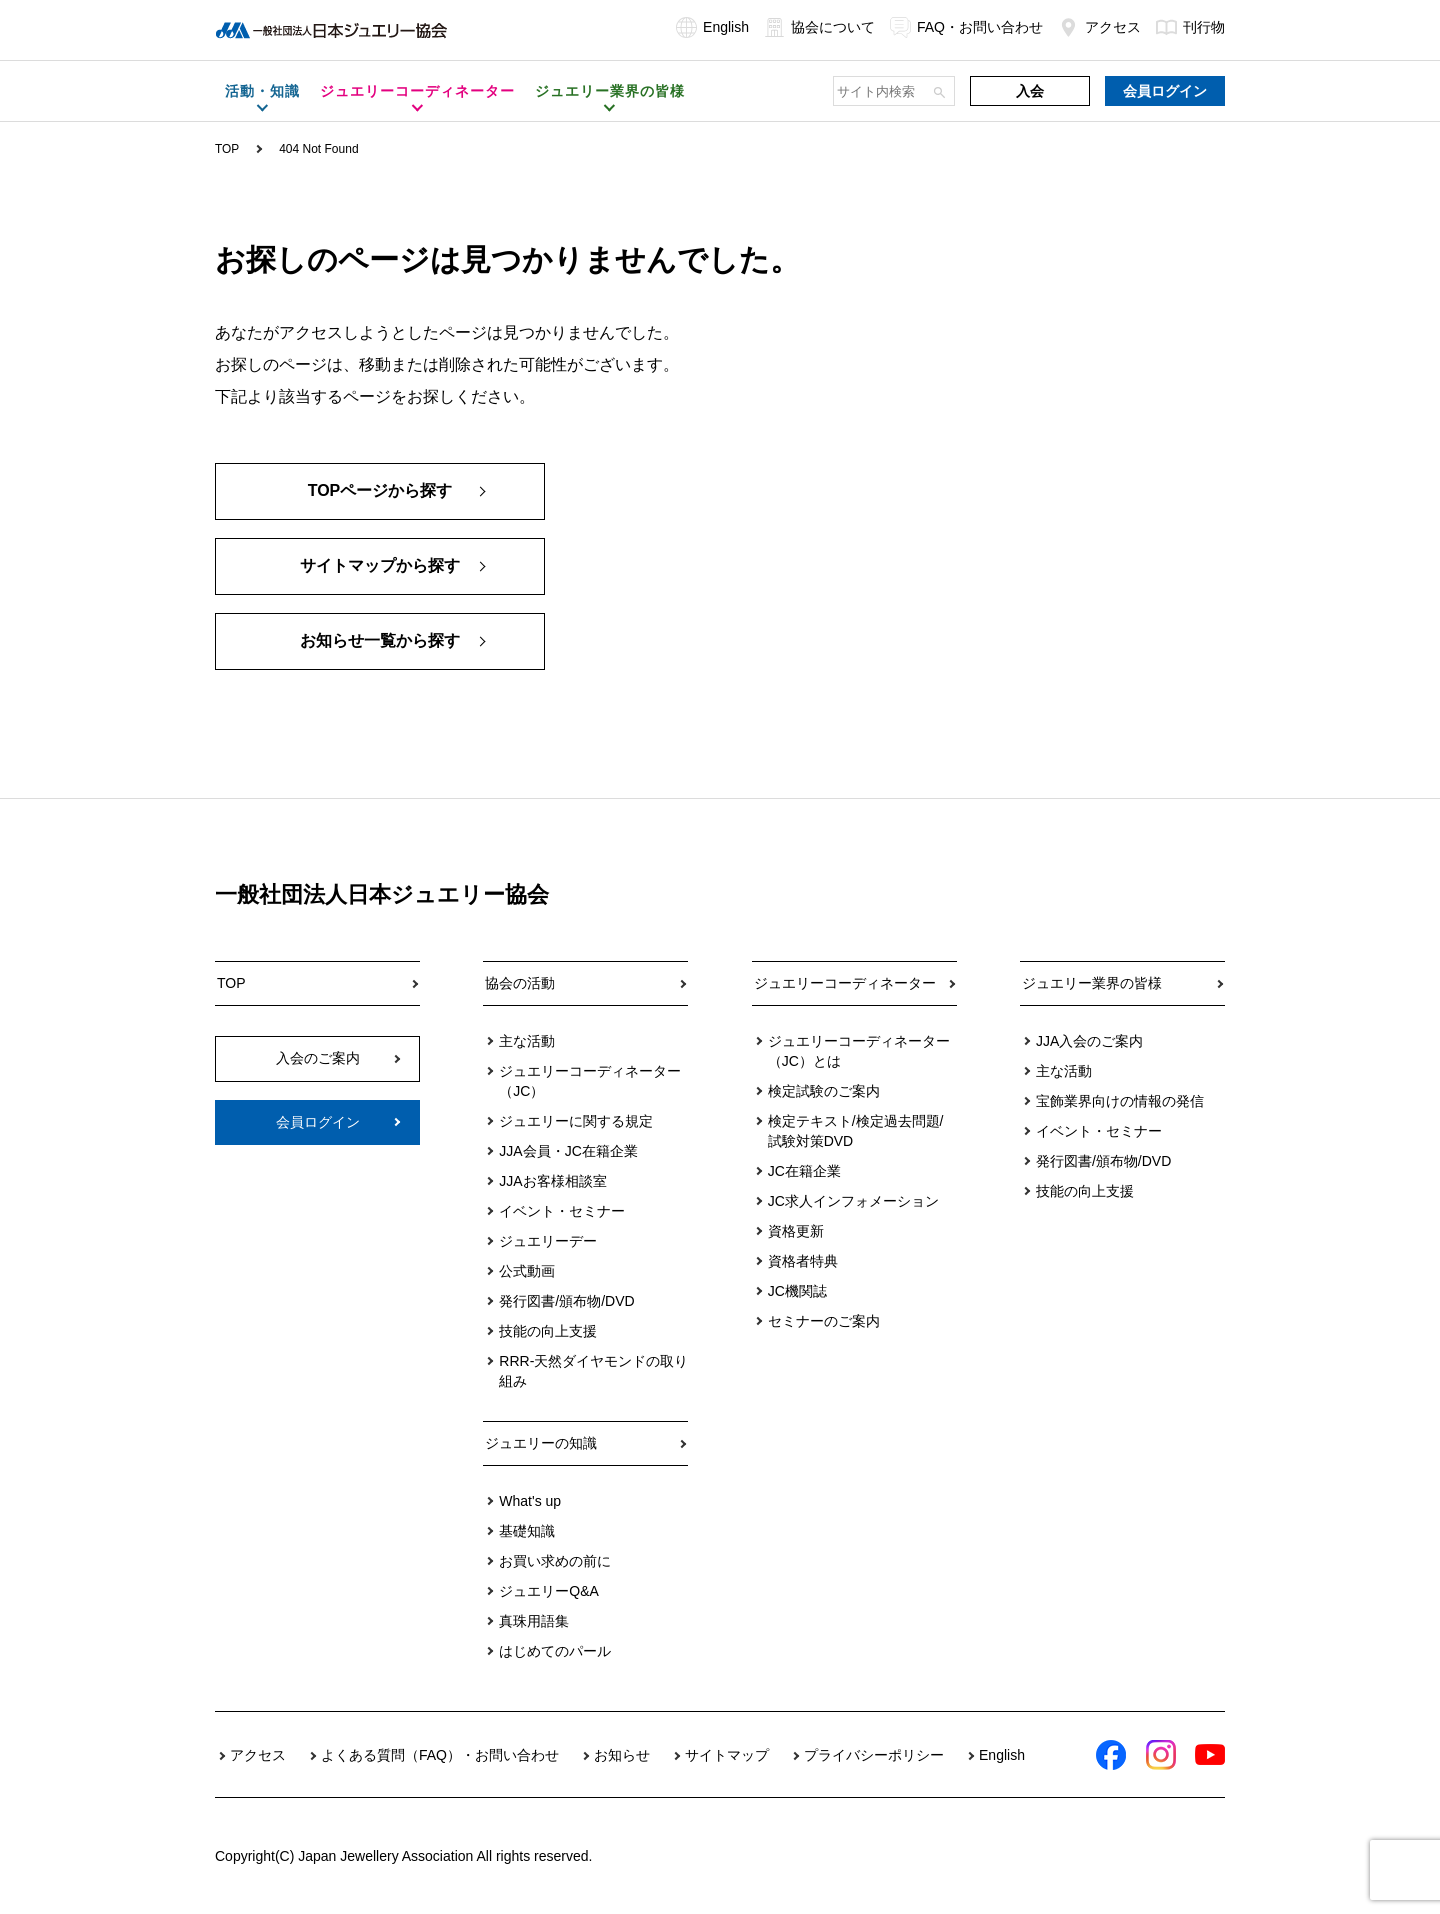  I want to click on 検定テキスト/検定過去問題/試験対策DVD, so click(856, 1131).